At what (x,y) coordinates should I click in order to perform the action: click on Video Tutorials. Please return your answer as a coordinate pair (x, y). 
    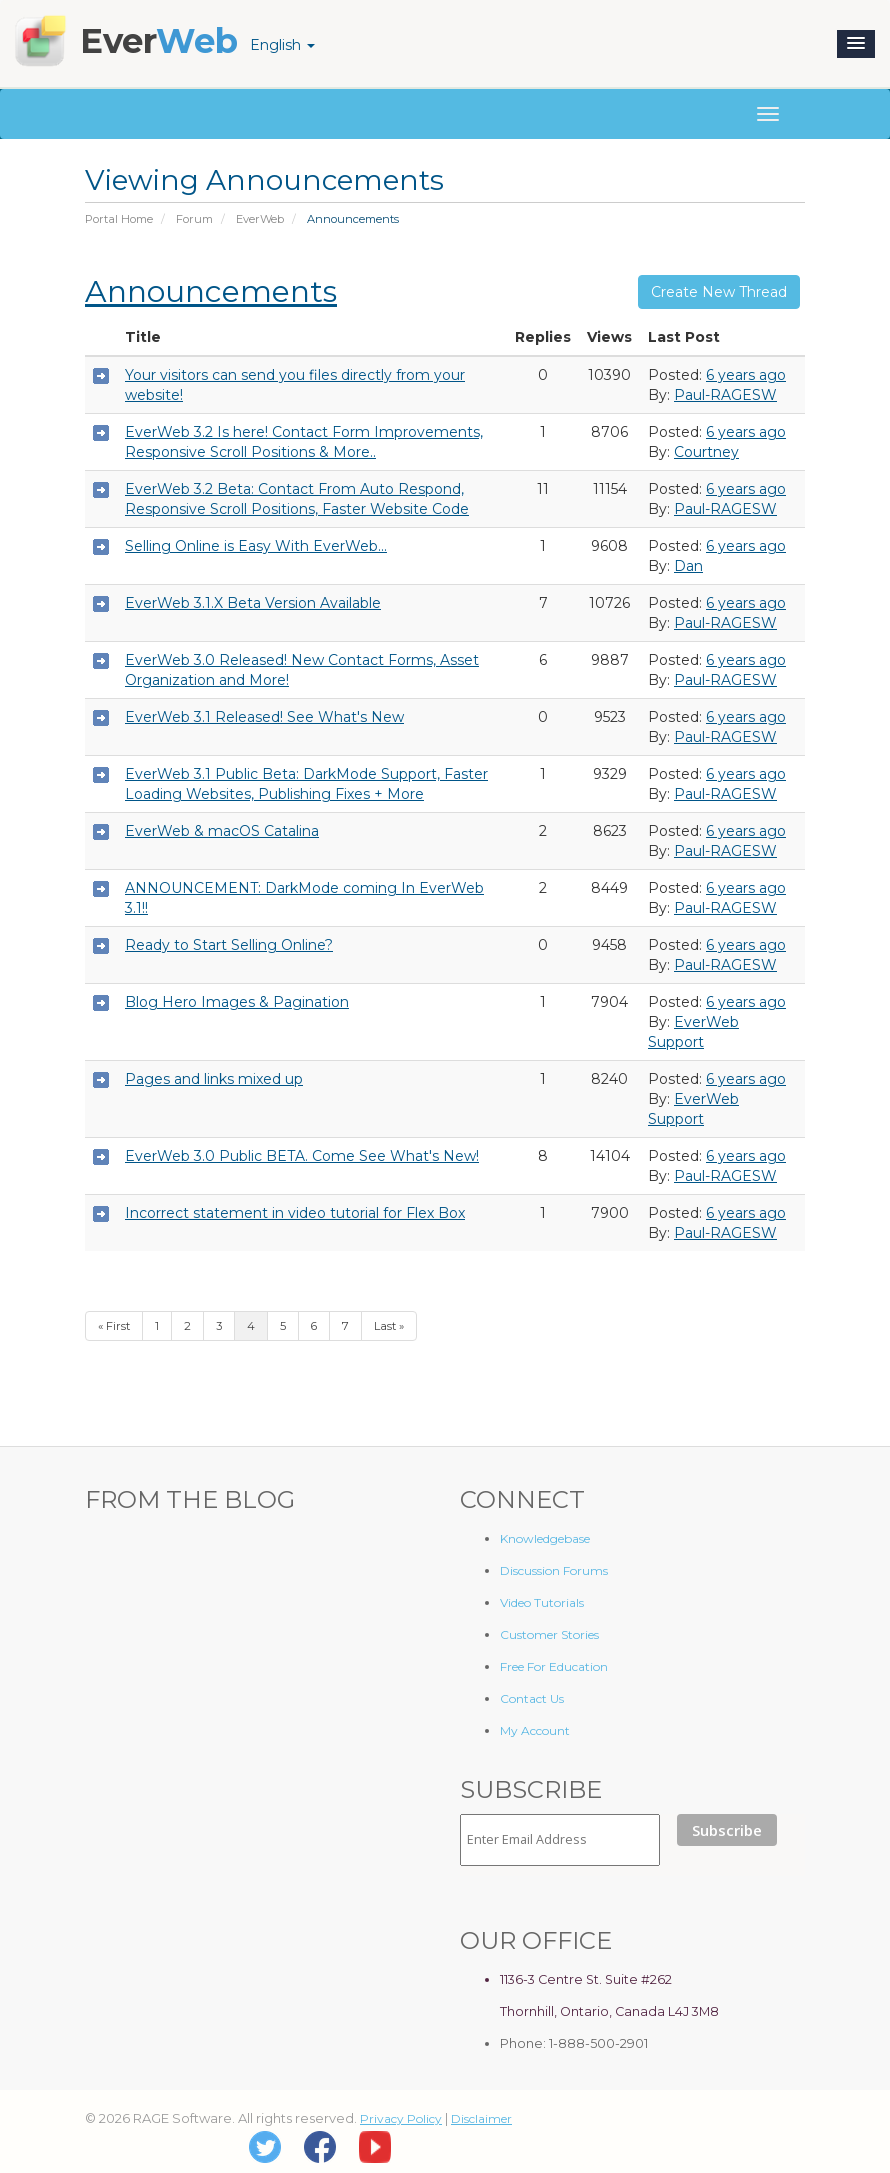
    Looking at the image, I should click on (542, 1602).